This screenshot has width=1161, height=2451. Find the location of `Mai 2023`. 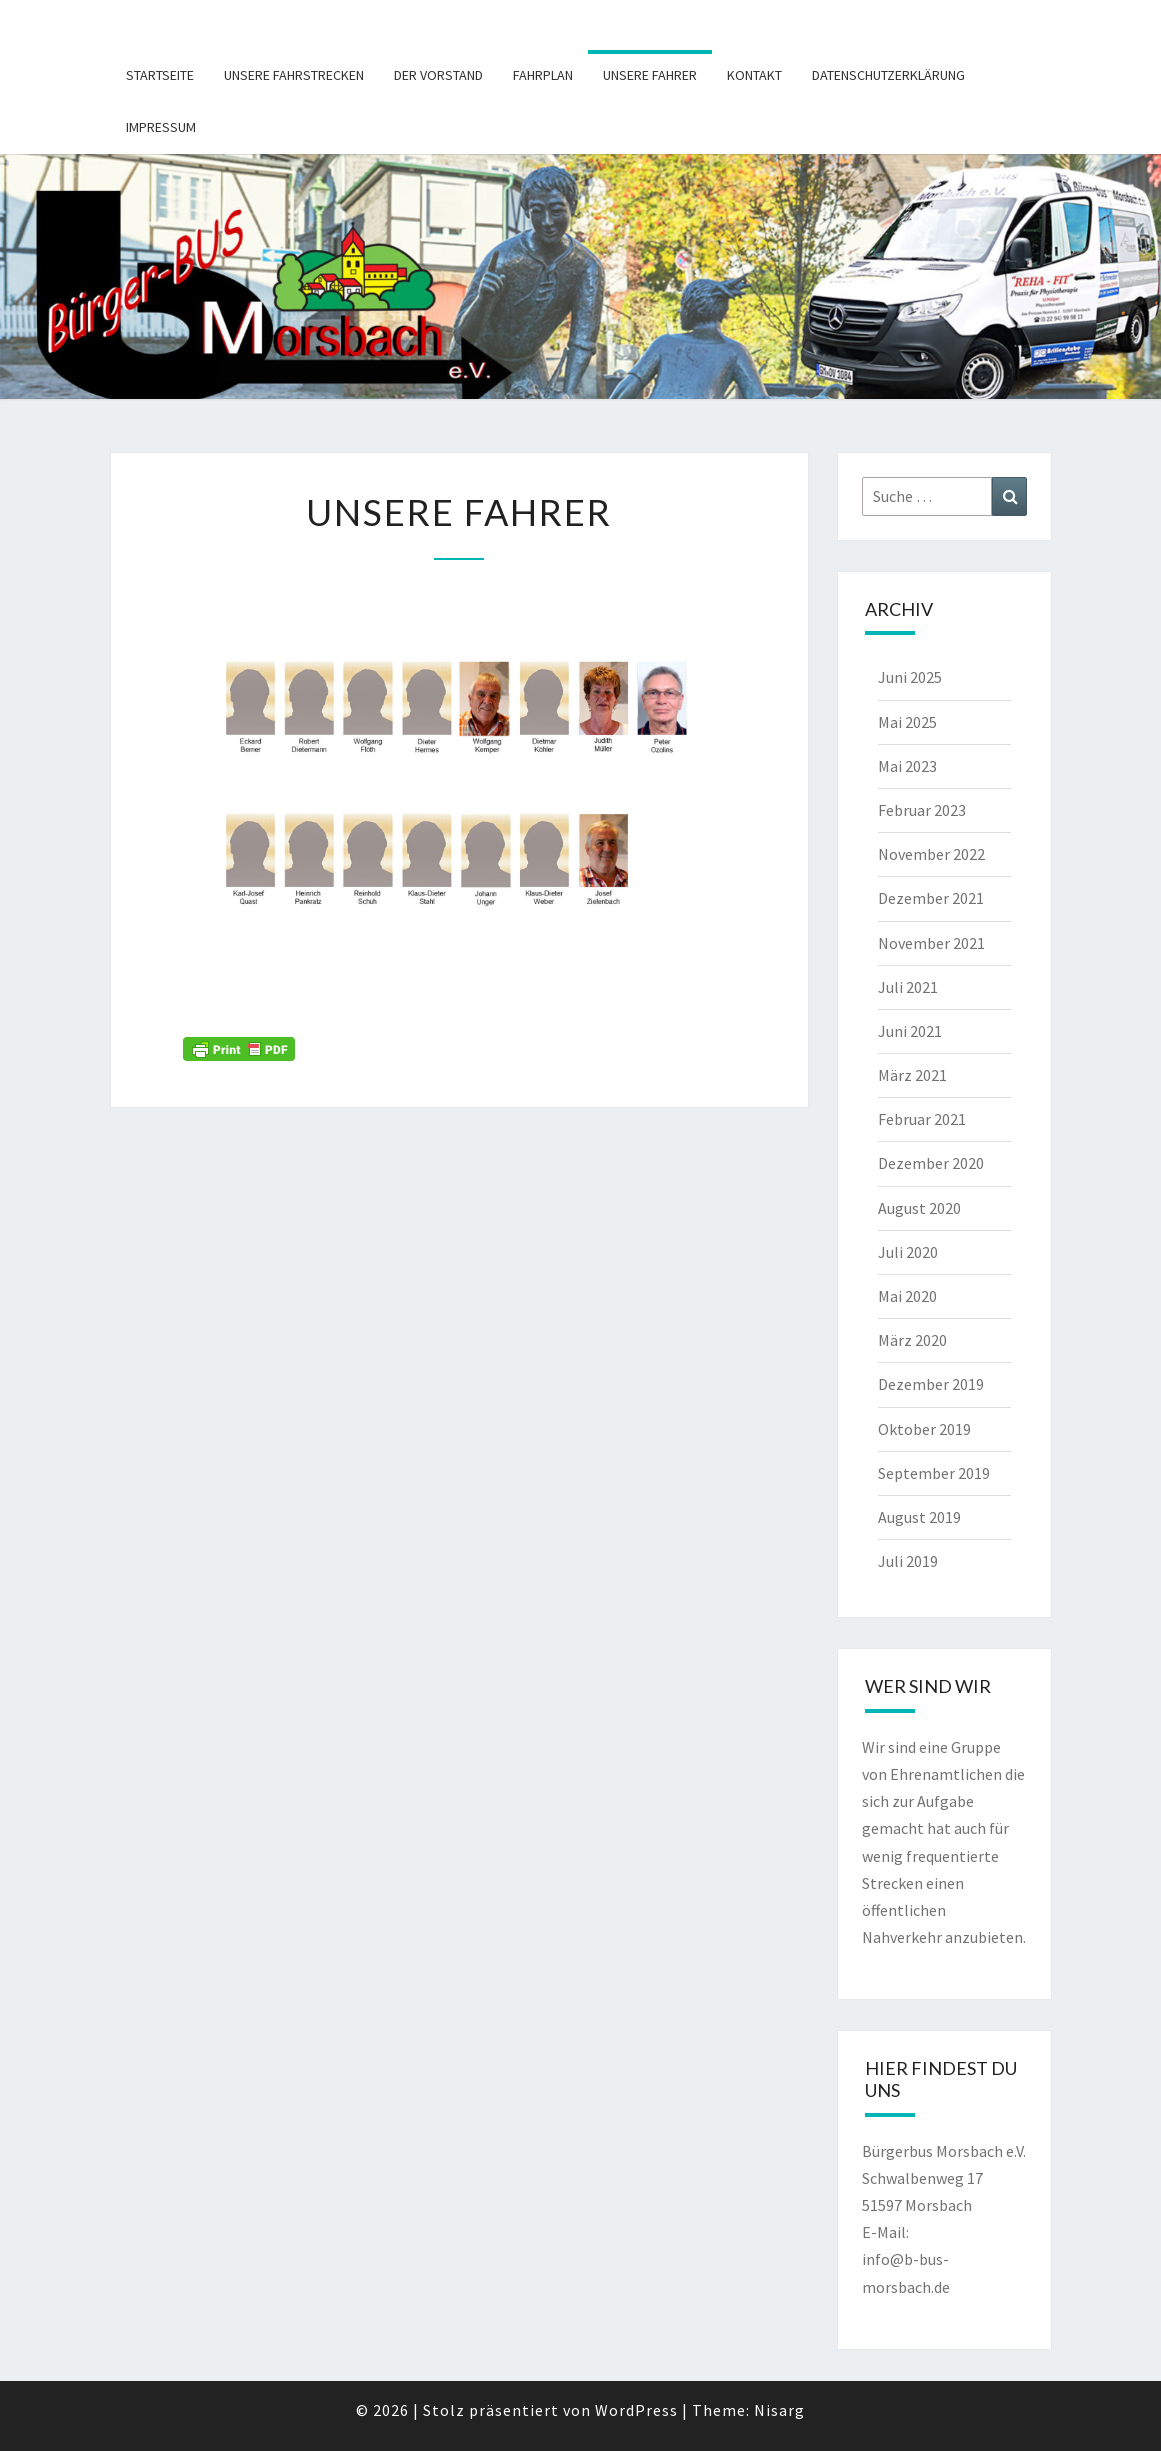

Mai 2023 is located at coordinates (907, 766).